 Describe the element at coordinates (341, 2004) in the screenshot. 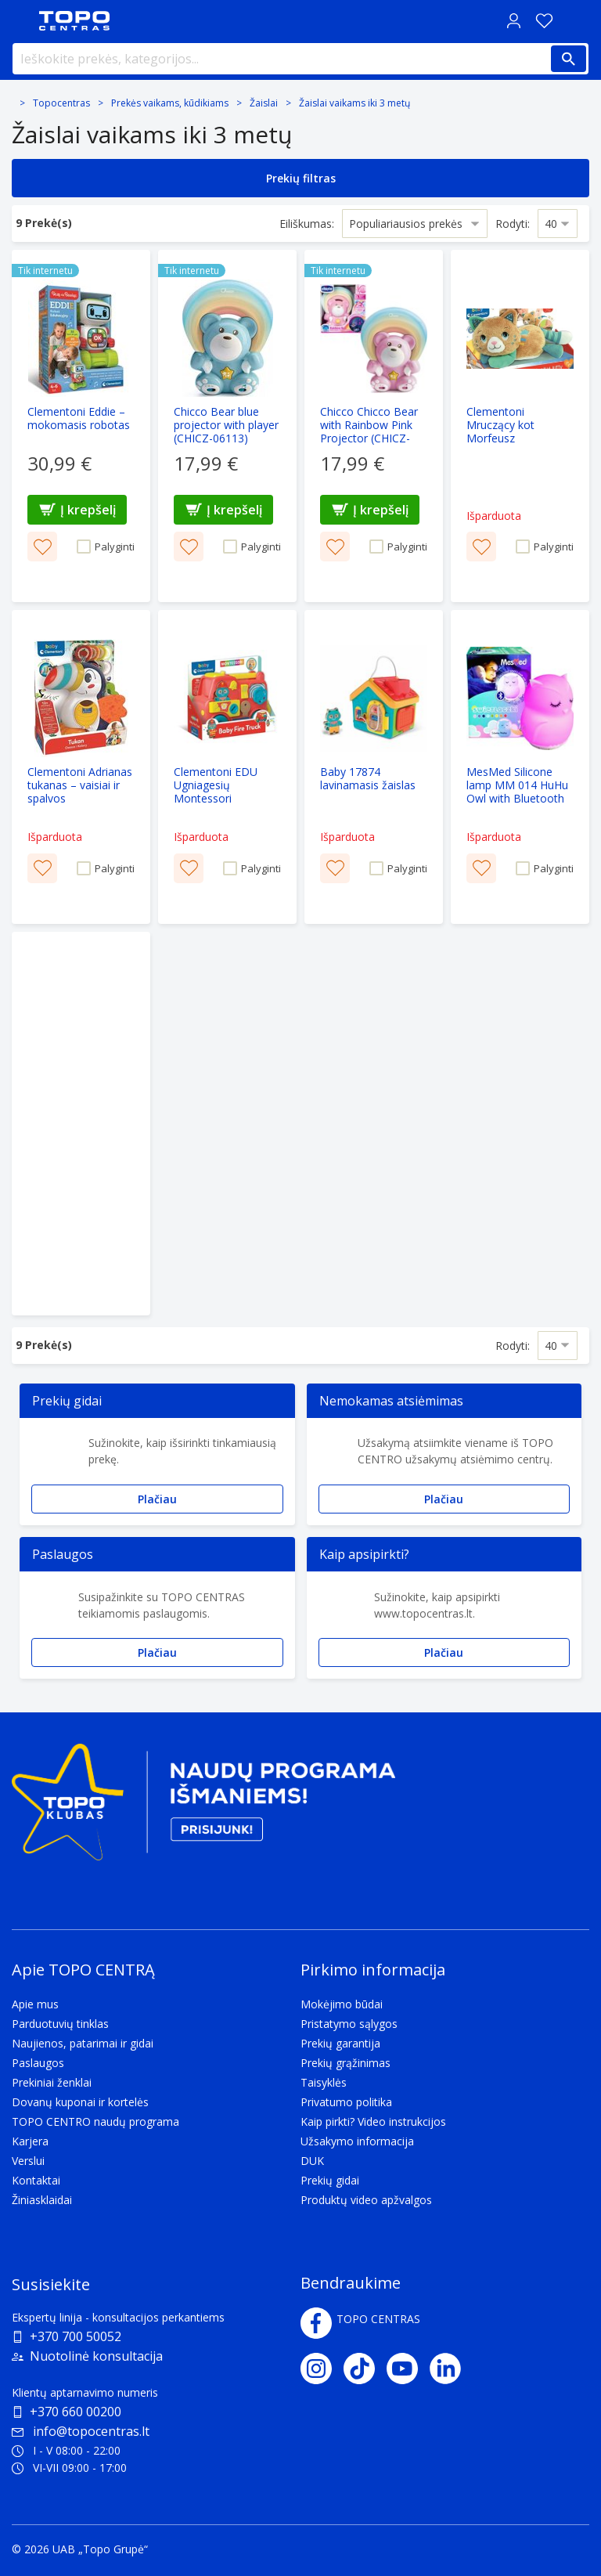

I see `Mokėjimo būdai` at that location.